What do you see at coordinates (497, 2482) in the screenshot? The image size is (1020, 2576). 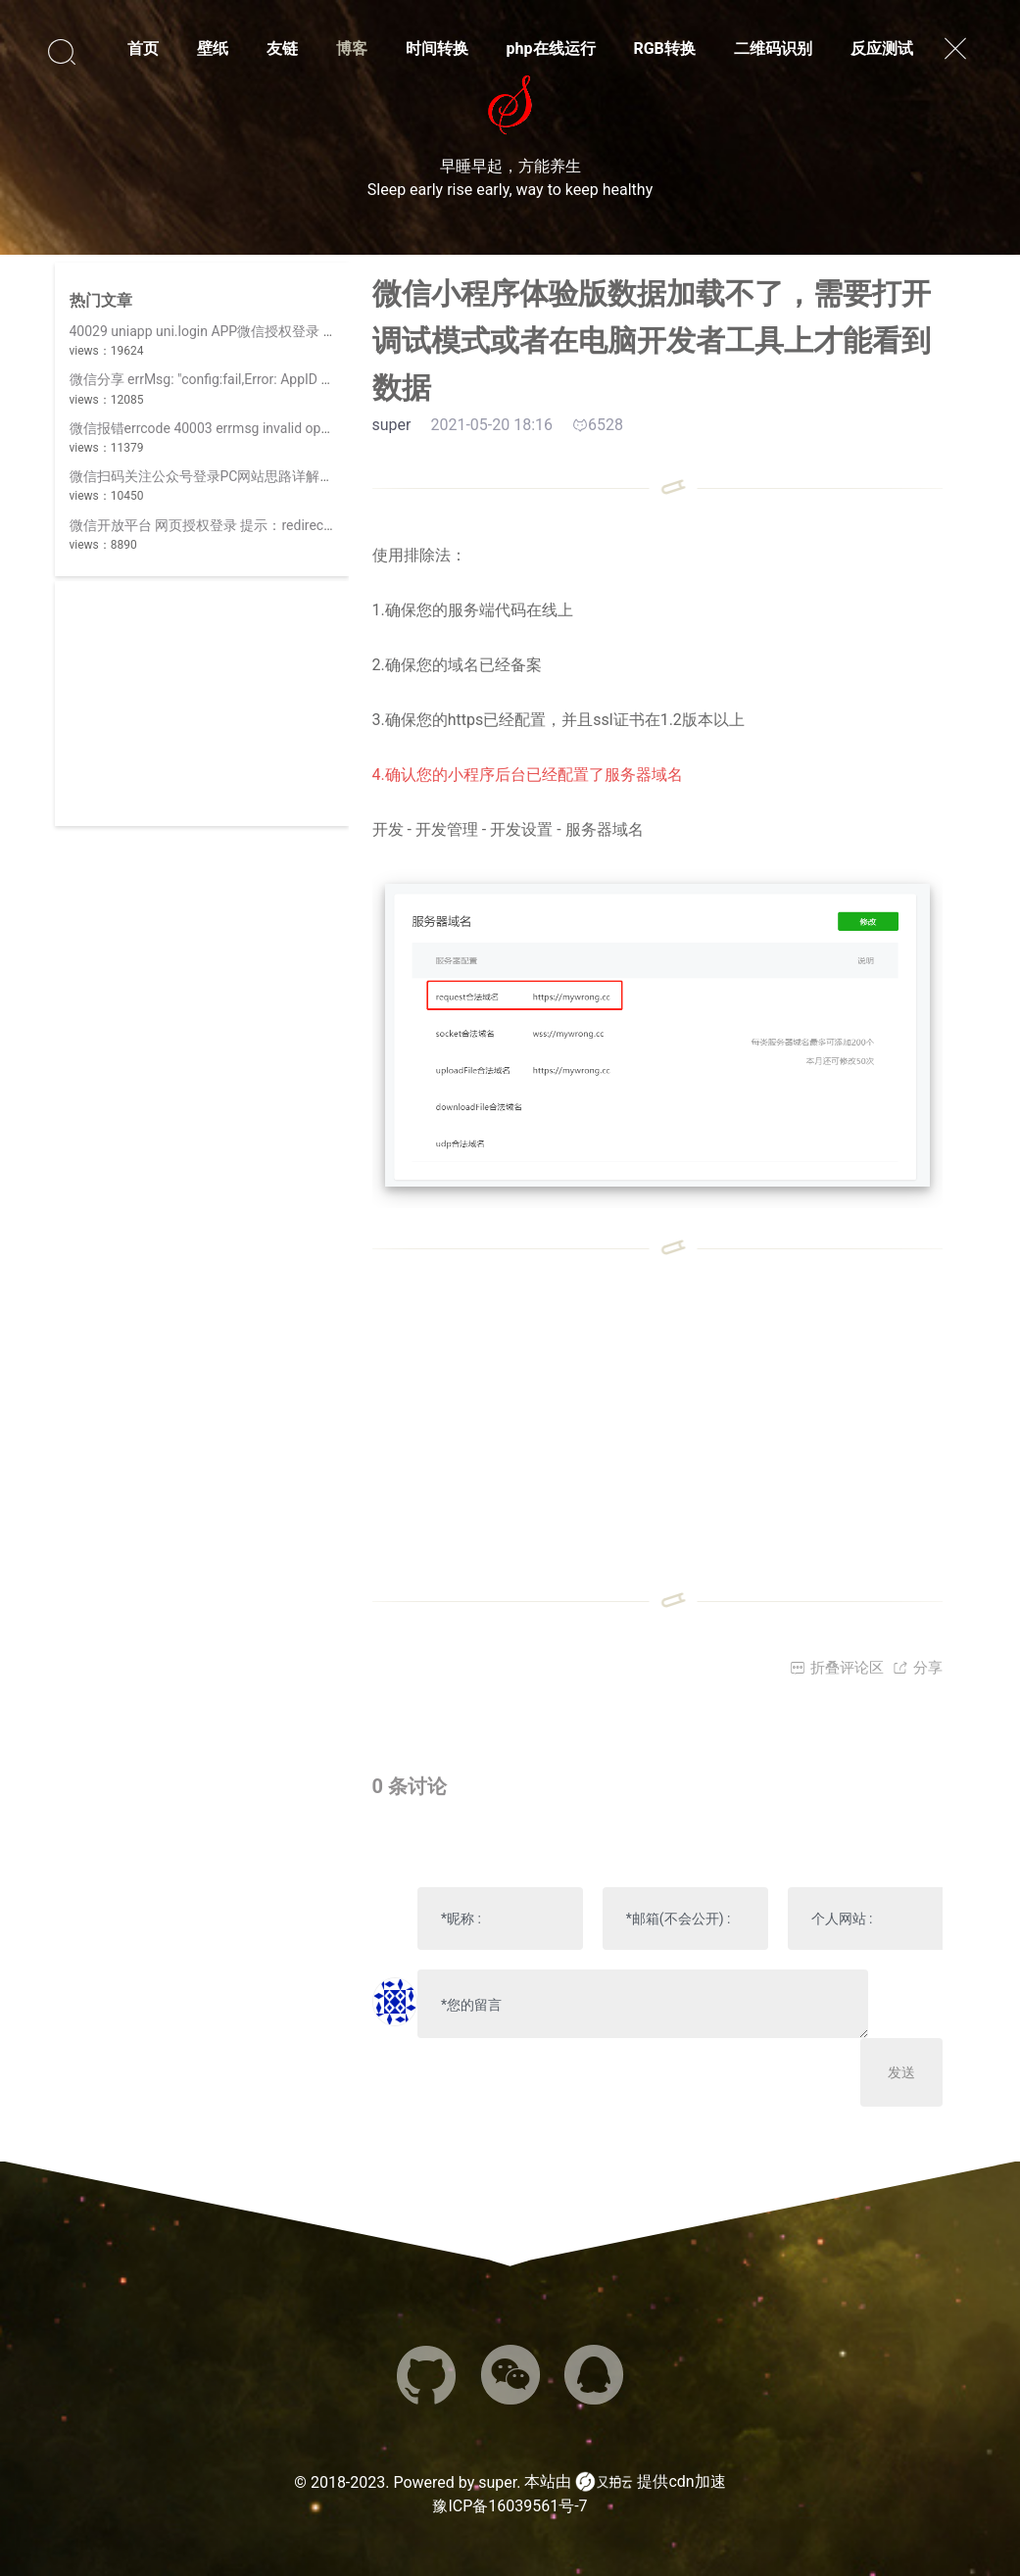 I see `super` at bounding box center [497, 2482].